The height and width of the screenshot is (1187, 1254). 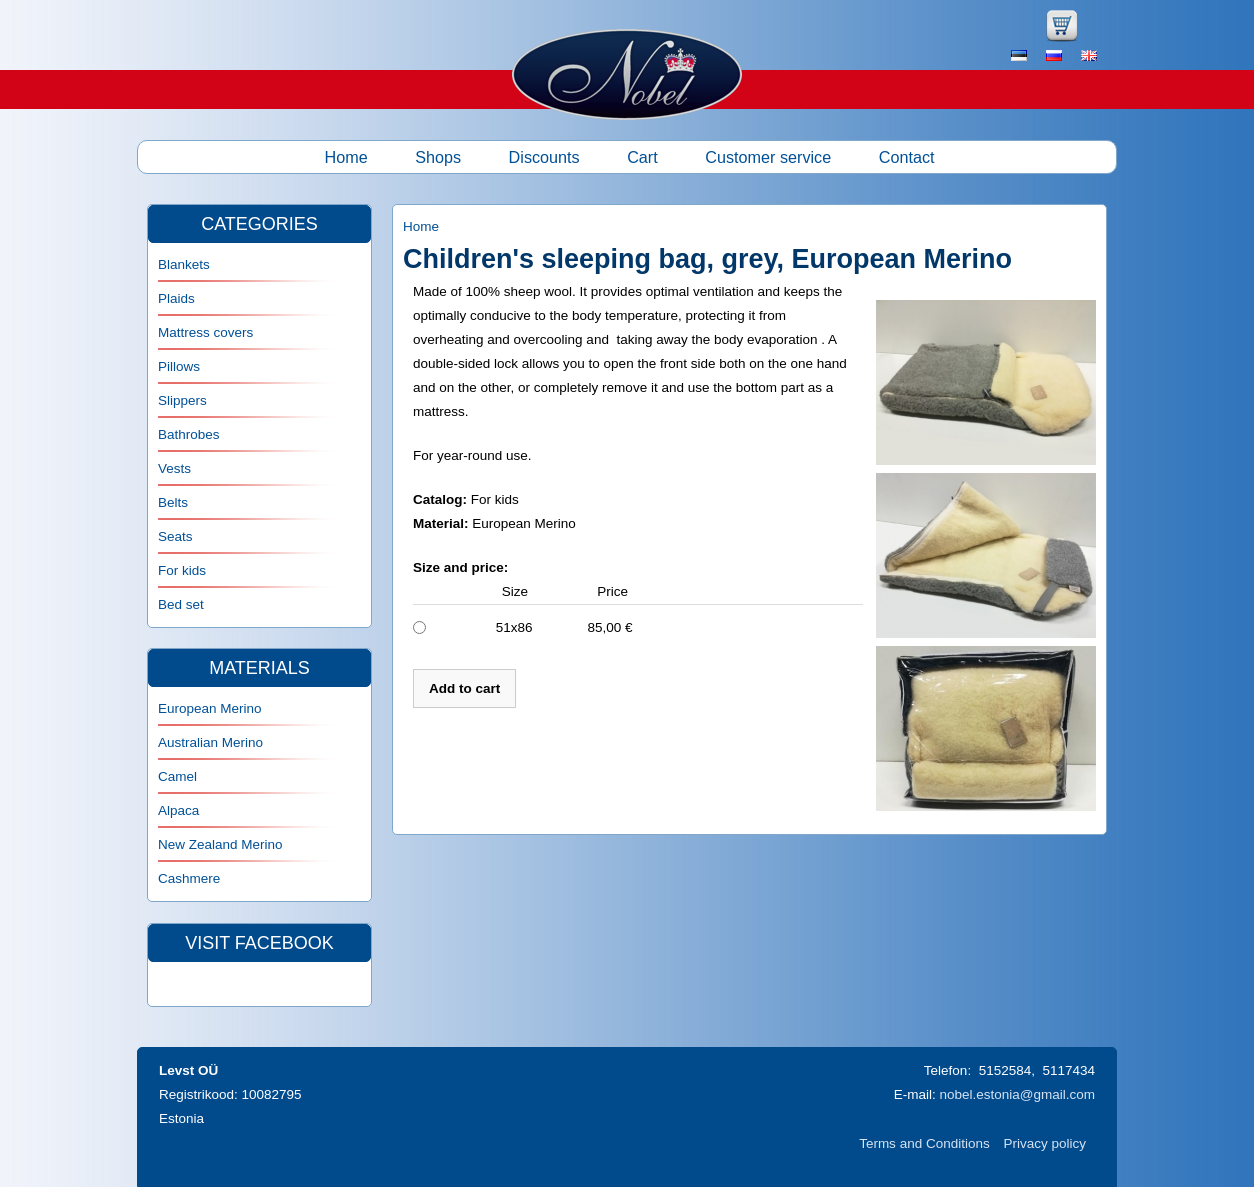 I want to click on European Merino, so click(x=210, y=708).